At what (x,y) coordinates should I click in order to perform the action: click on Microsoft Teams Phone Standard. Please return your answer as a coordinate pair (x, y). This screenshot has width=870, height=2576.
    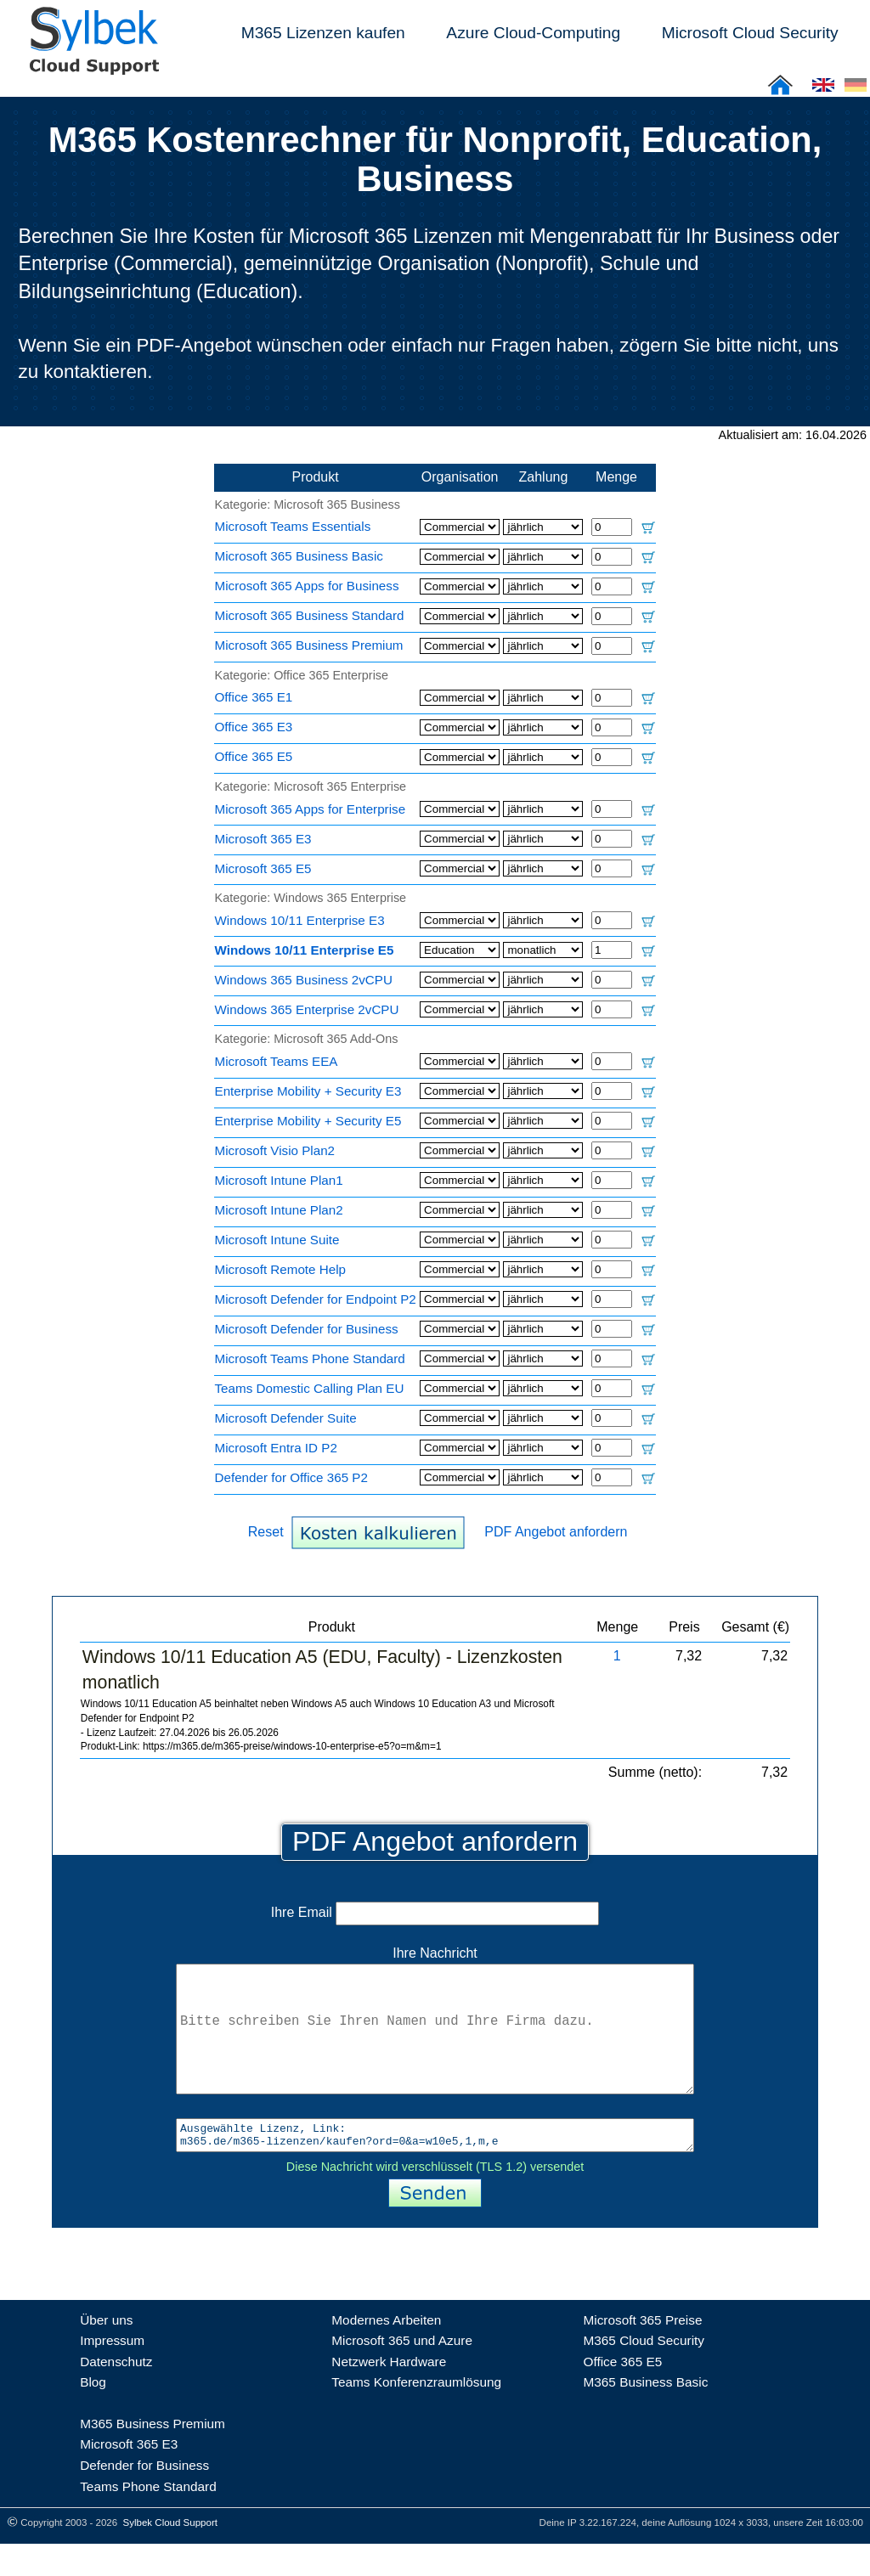
    Looking at the image, I should click on (310, 1358).